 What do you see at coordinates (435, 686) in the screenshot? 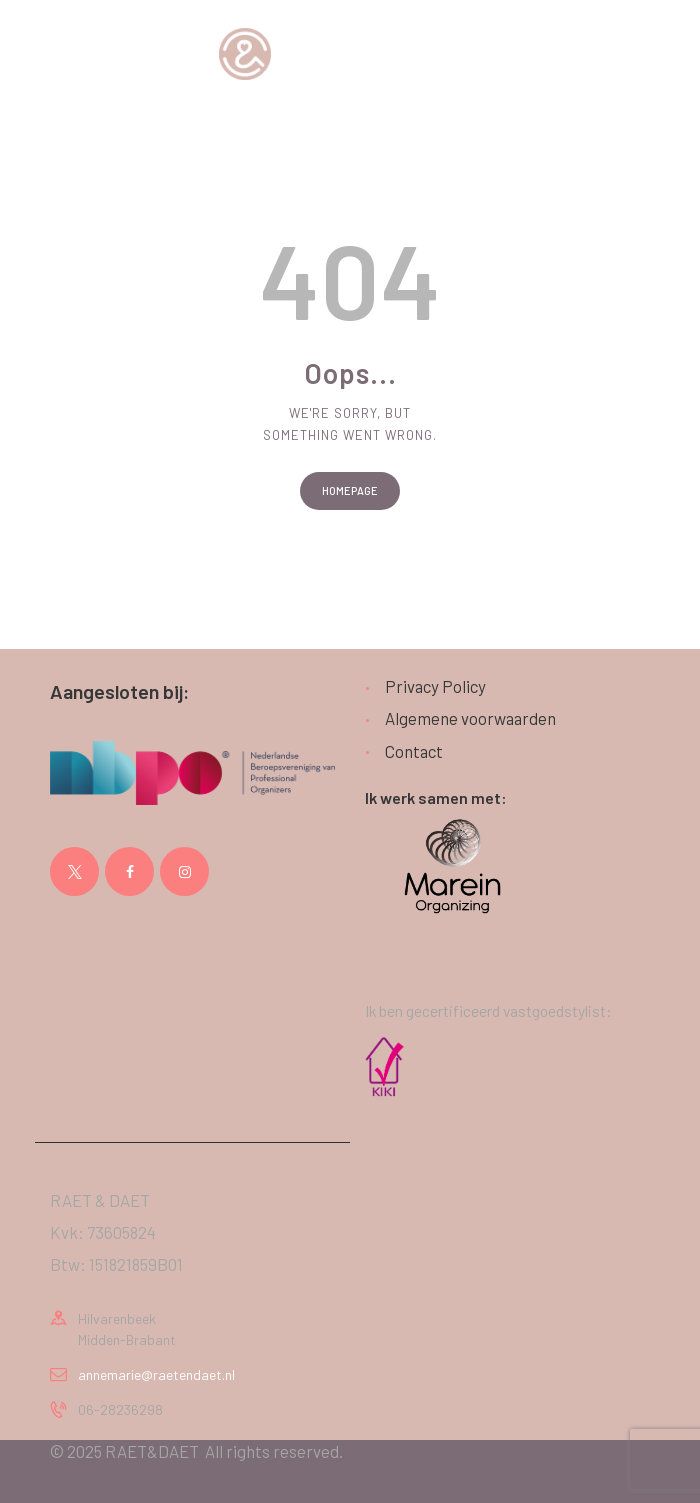
I see `Privacy Policy` at bounding box center [435, 686].